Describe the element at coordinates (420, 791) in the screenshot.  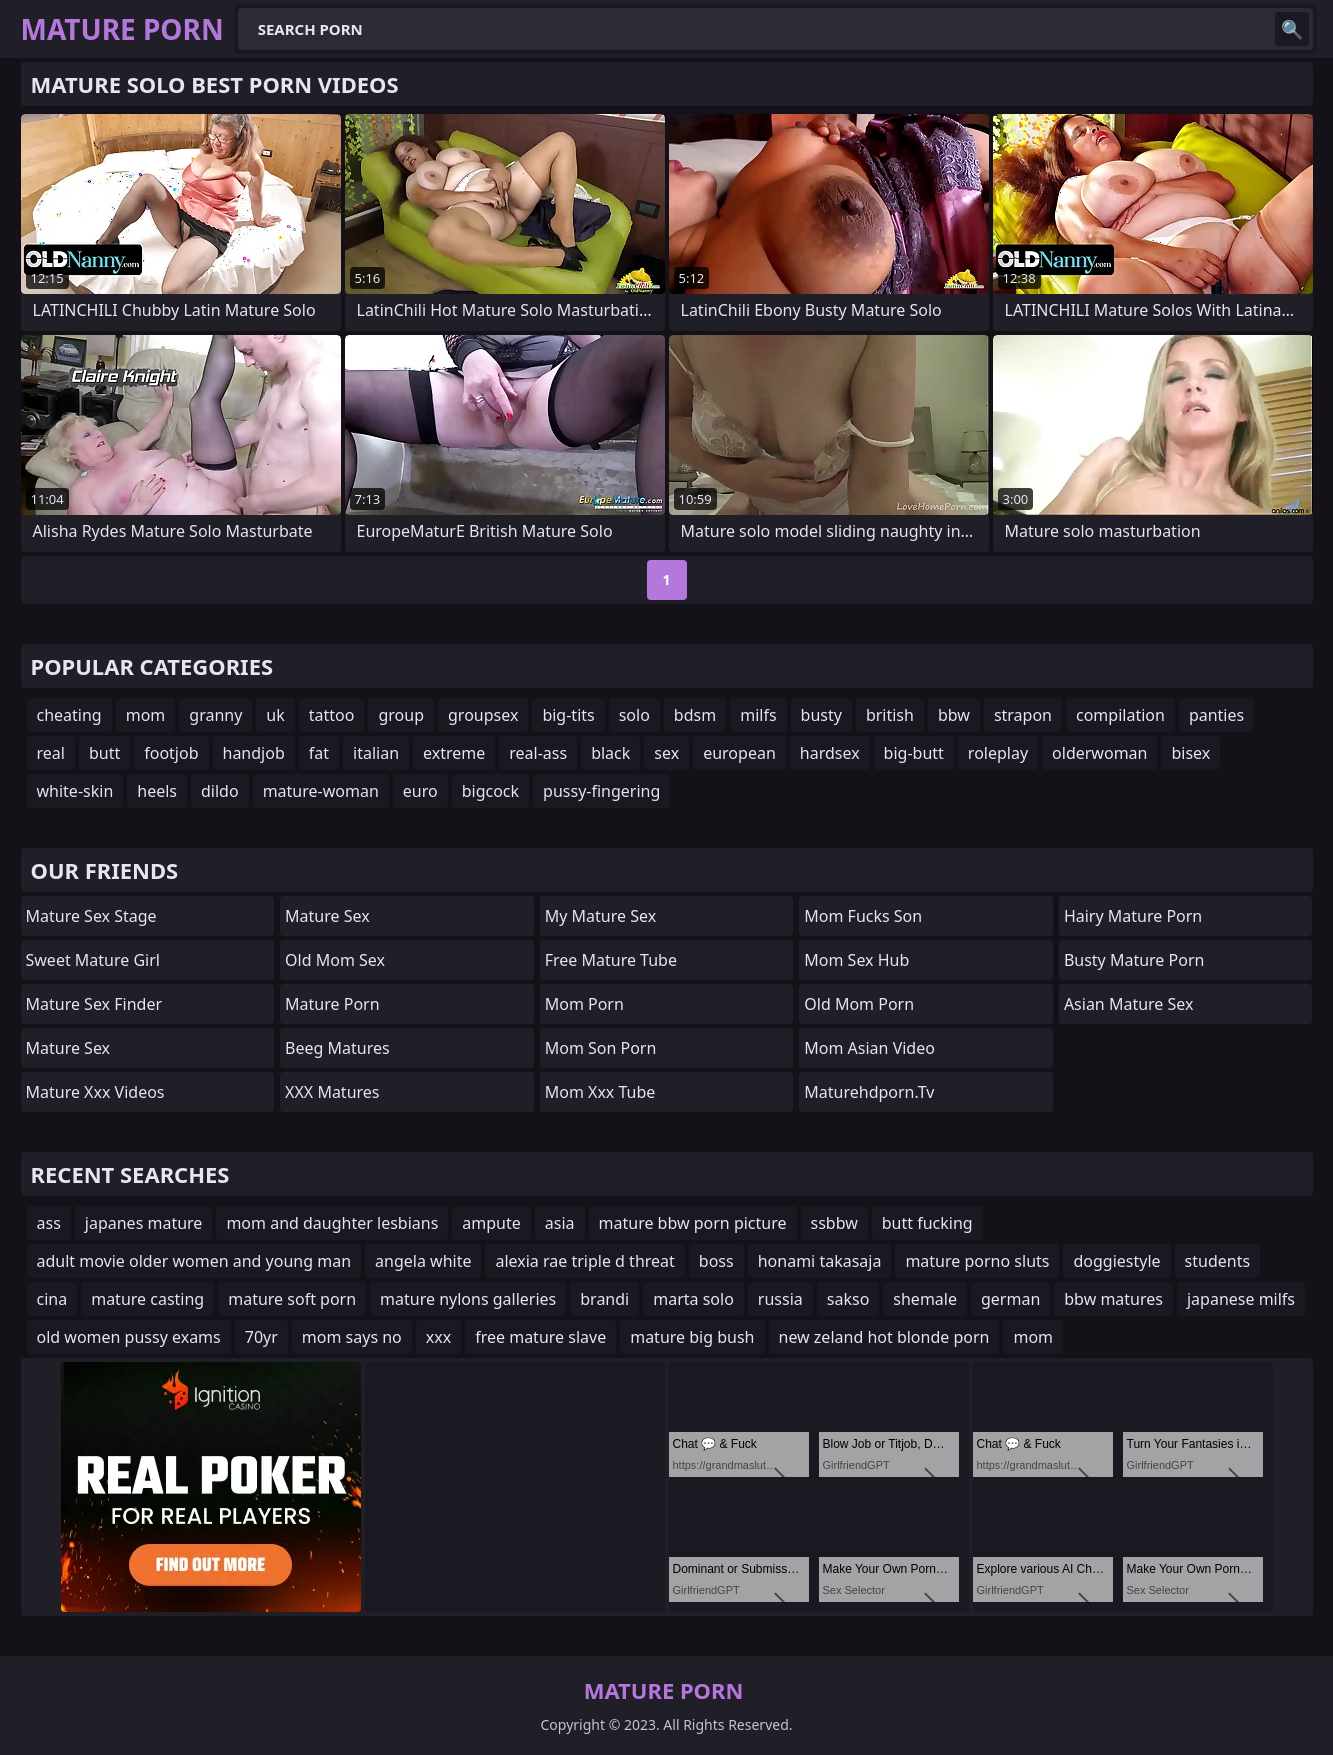
I see `euro` at that location.